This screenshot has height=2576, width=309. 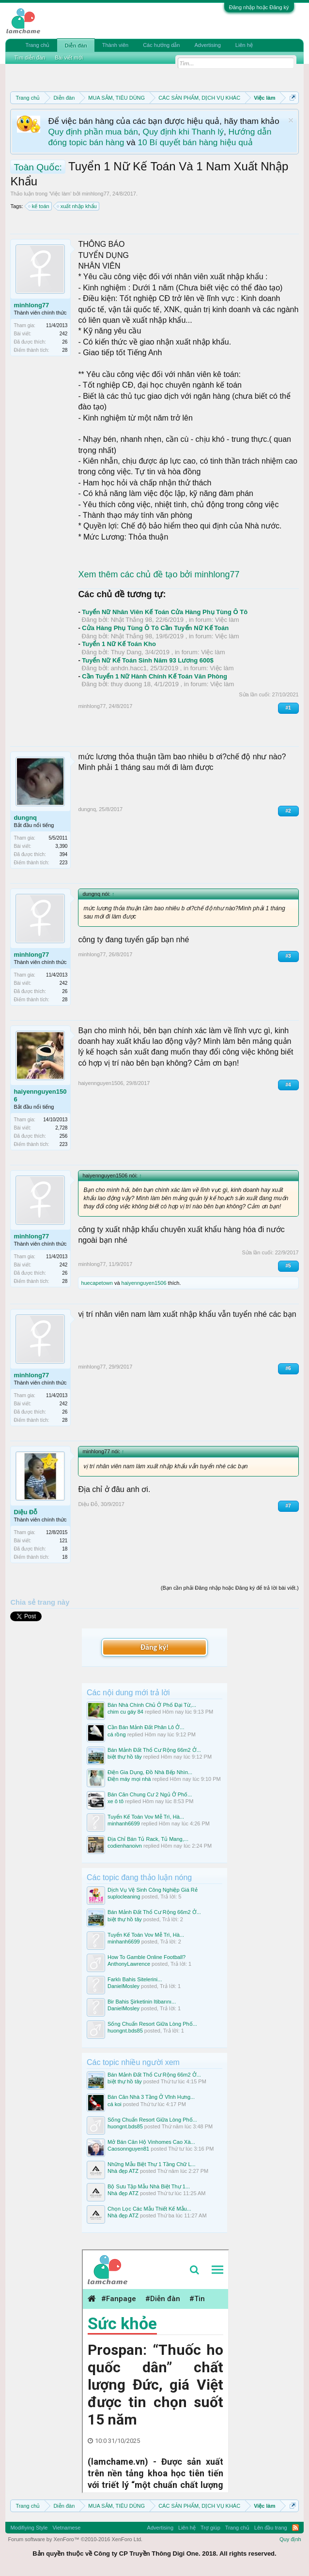 I want to click on DanielMosley, so click(x=123, y=1986).